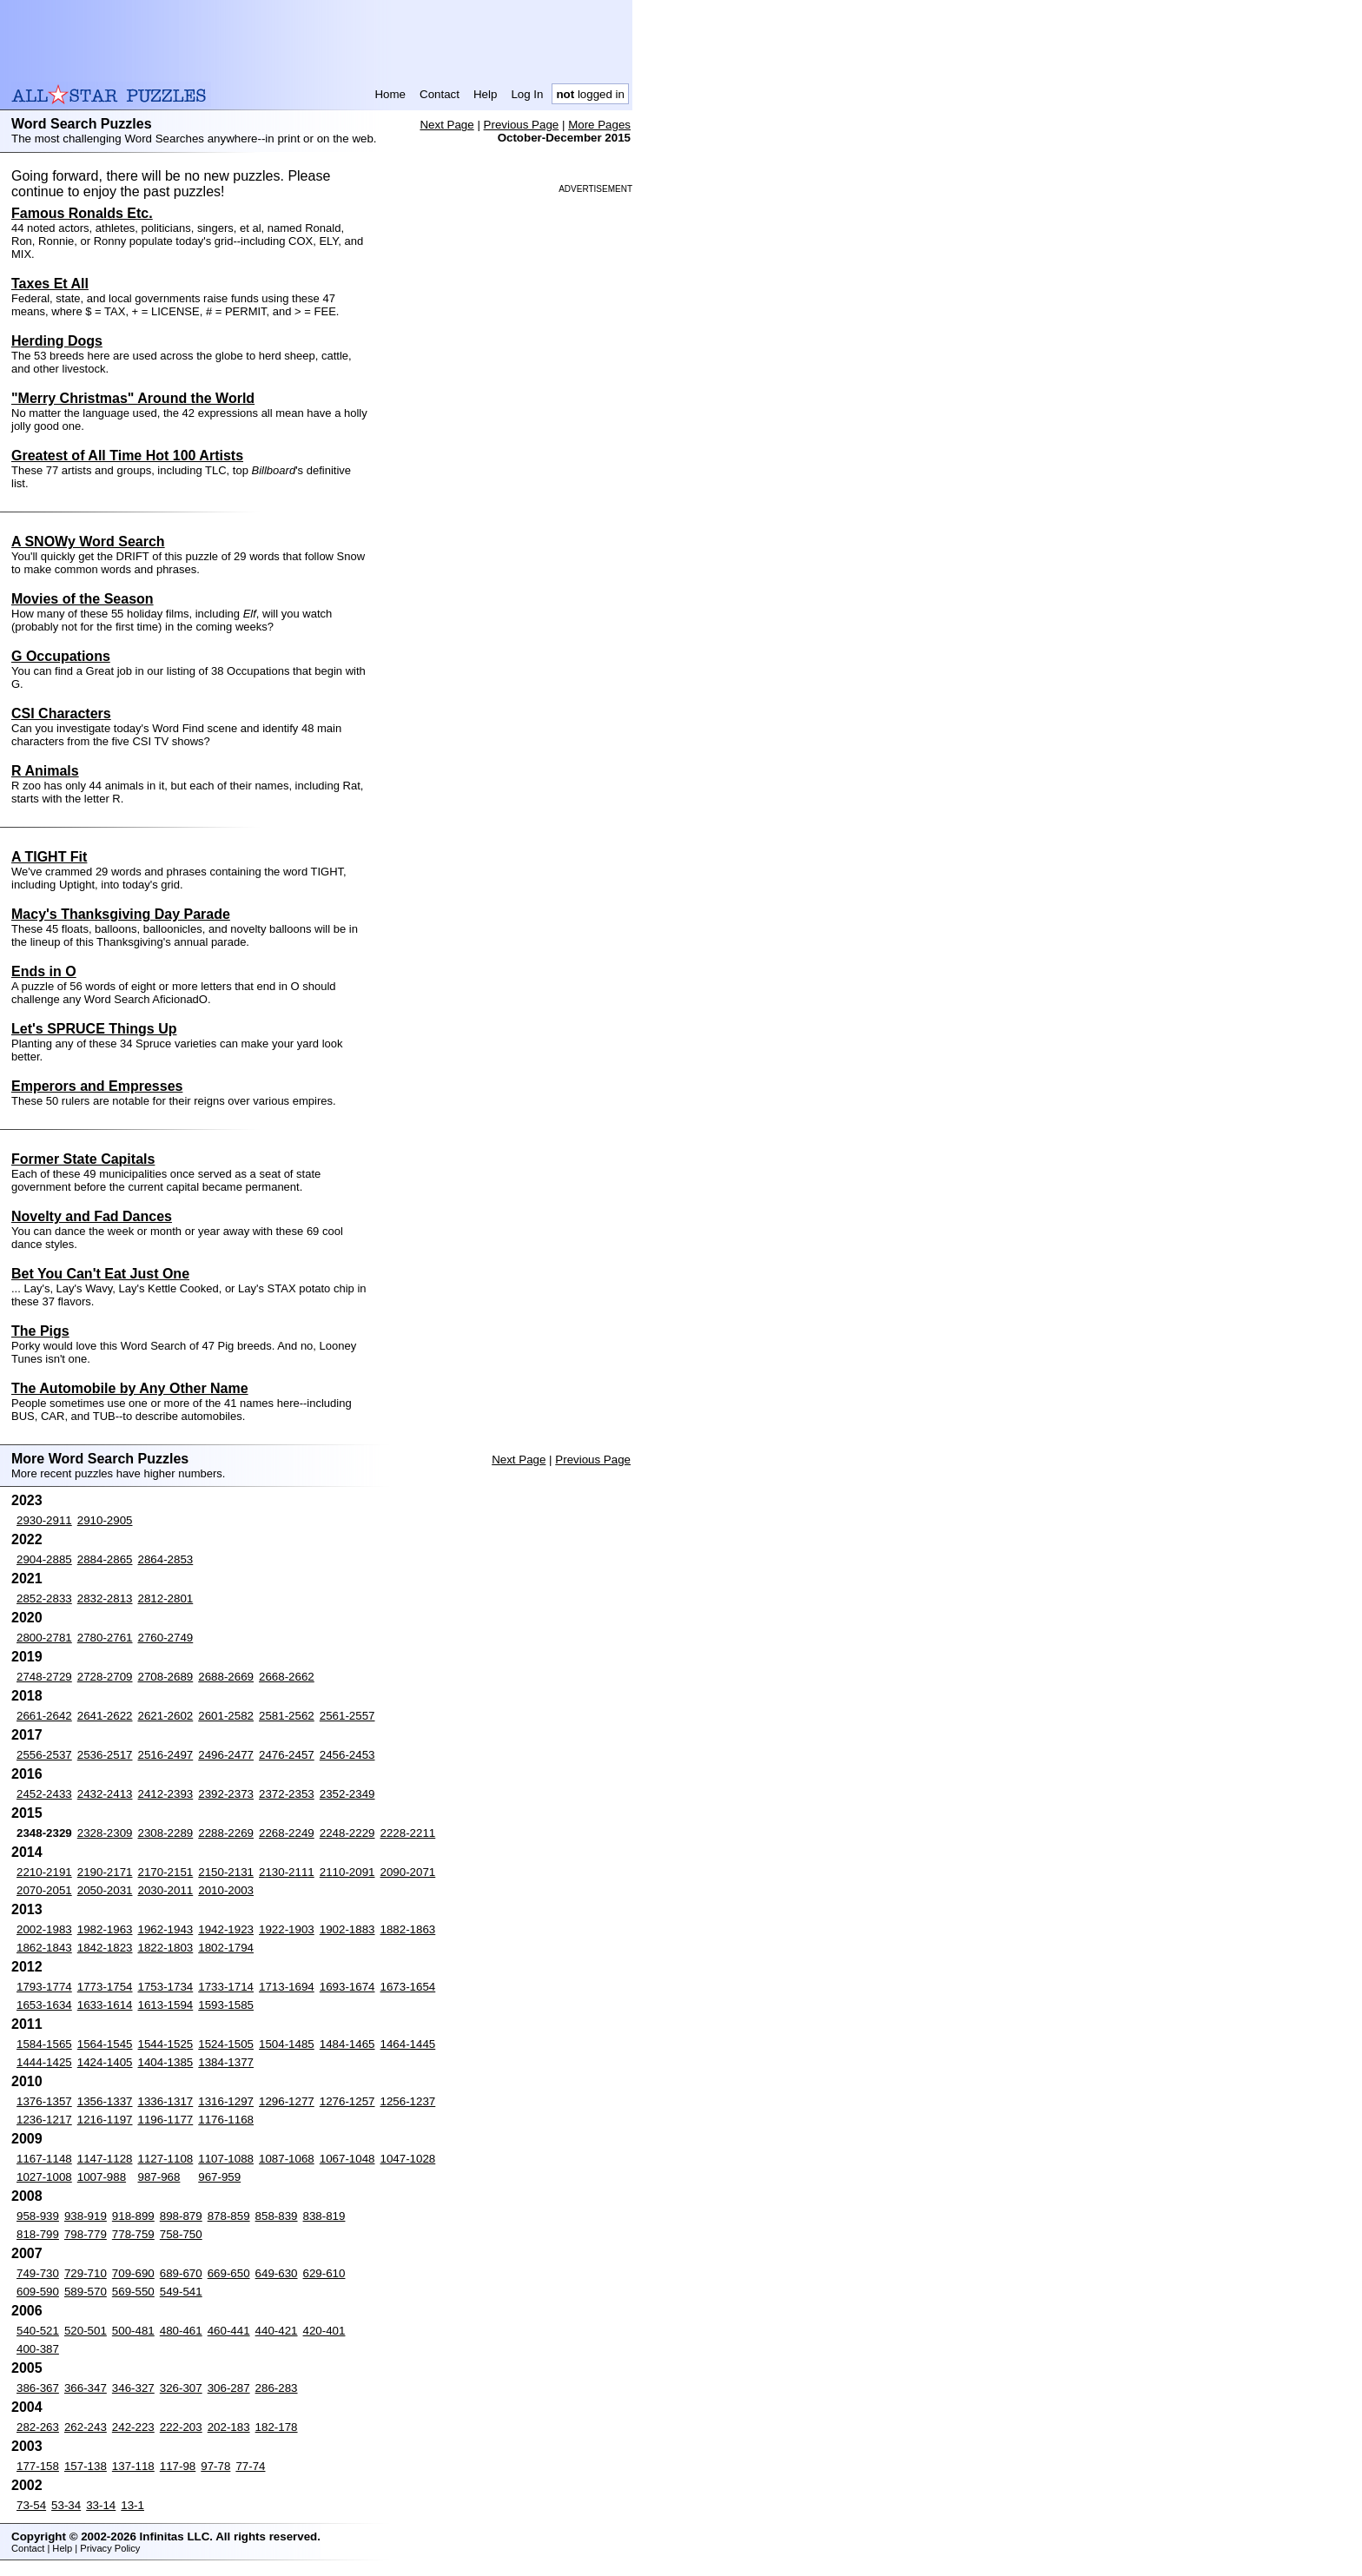  What do you see at coordinates (286, 1872) in the screenshot?
I see `2130-2111` at bounding box center [286, 1872].